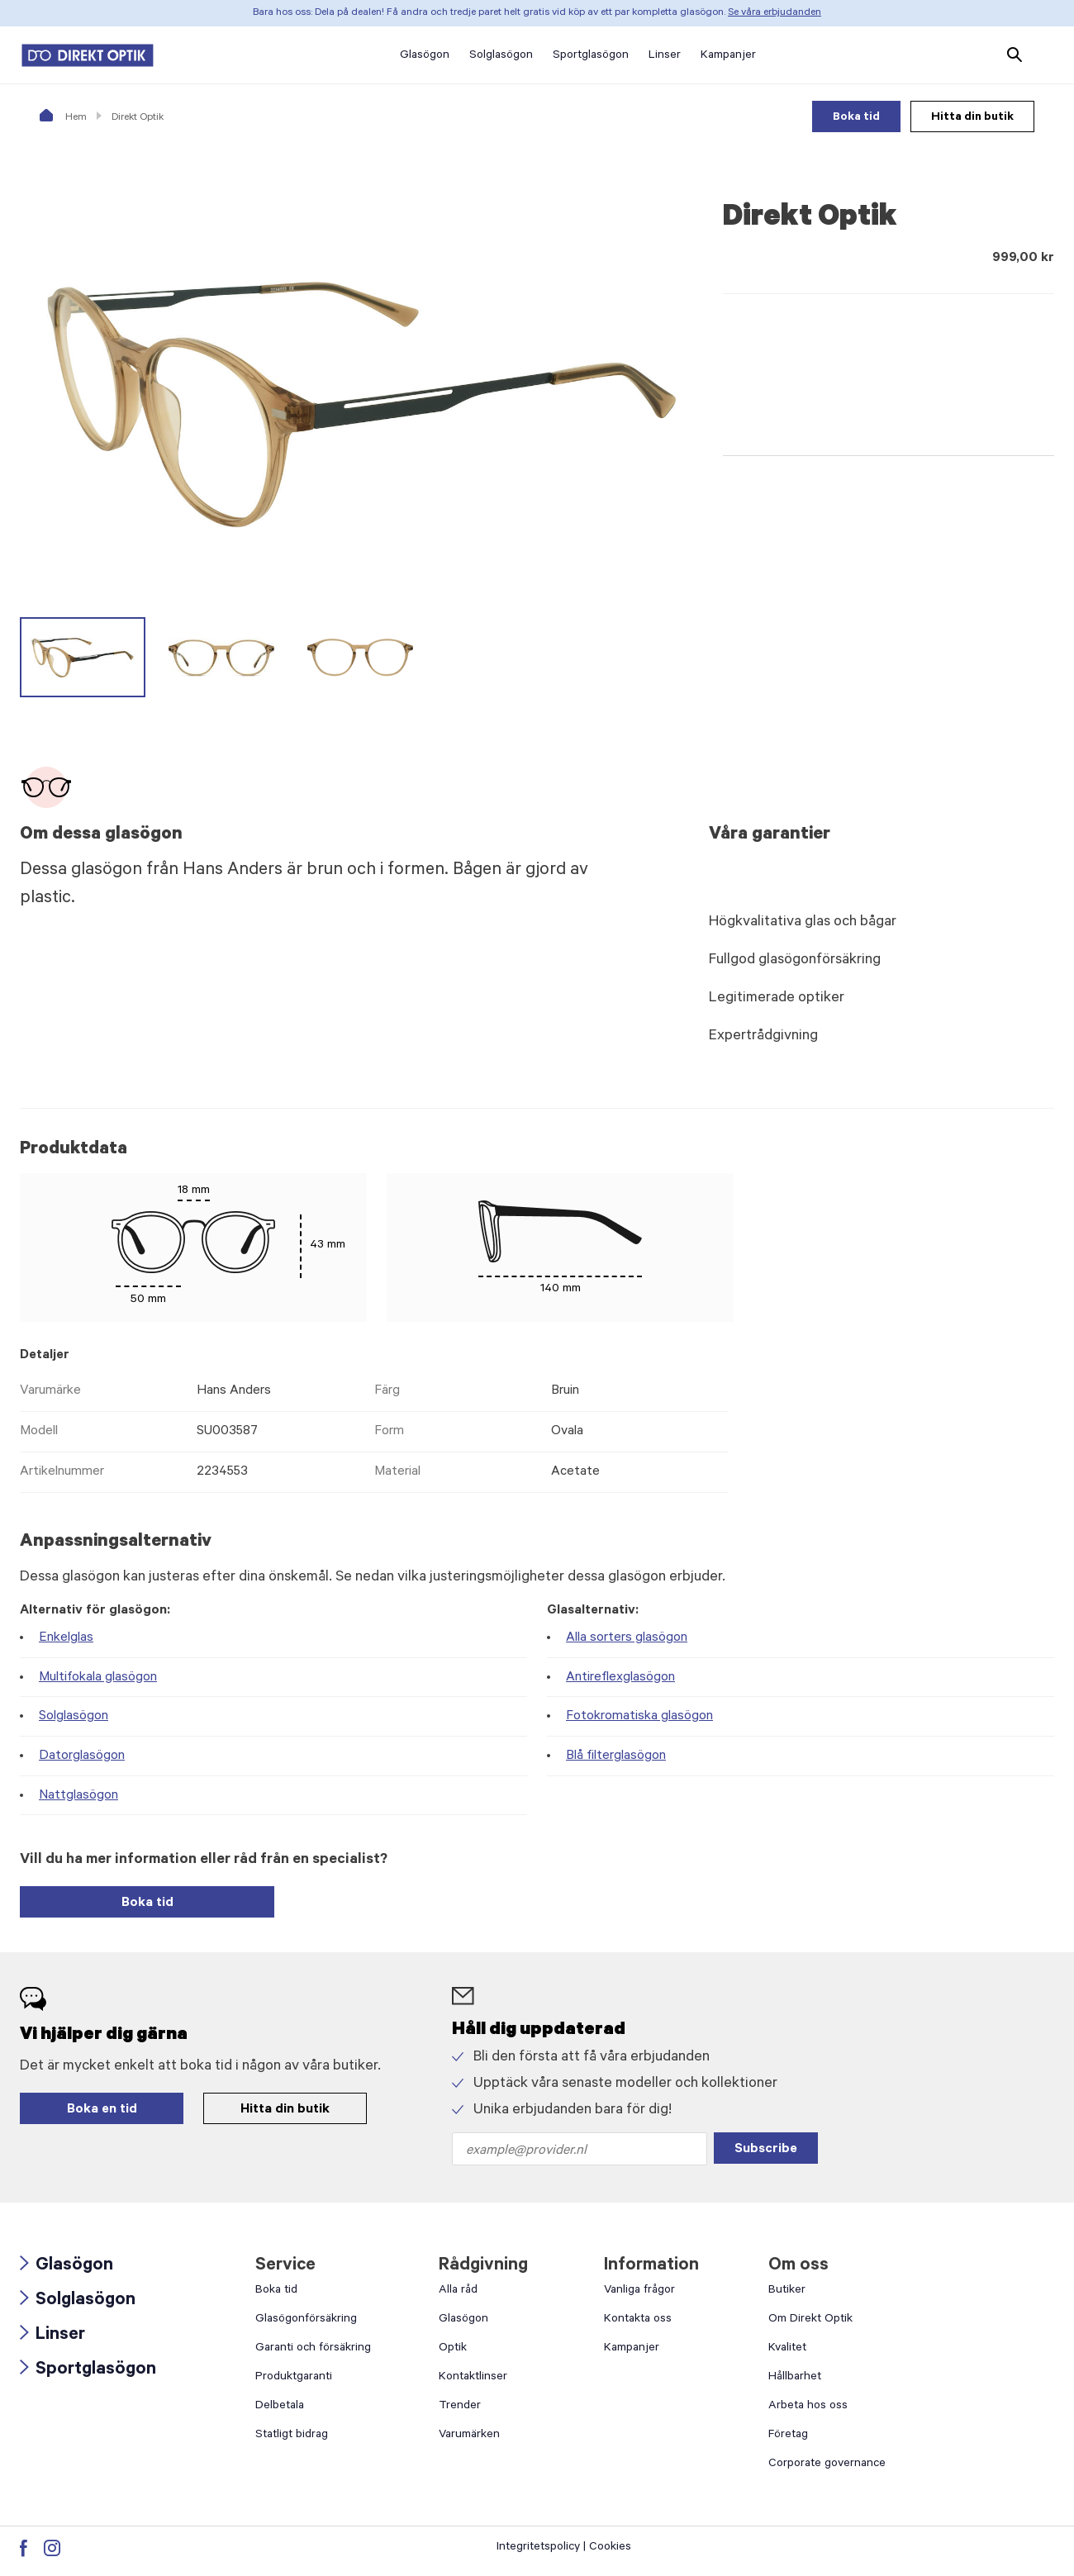  What do you see at coordinates (616, 1756) in the screenshot?
I see `Blå filterglasögon` at bounding box center [616, 1756].